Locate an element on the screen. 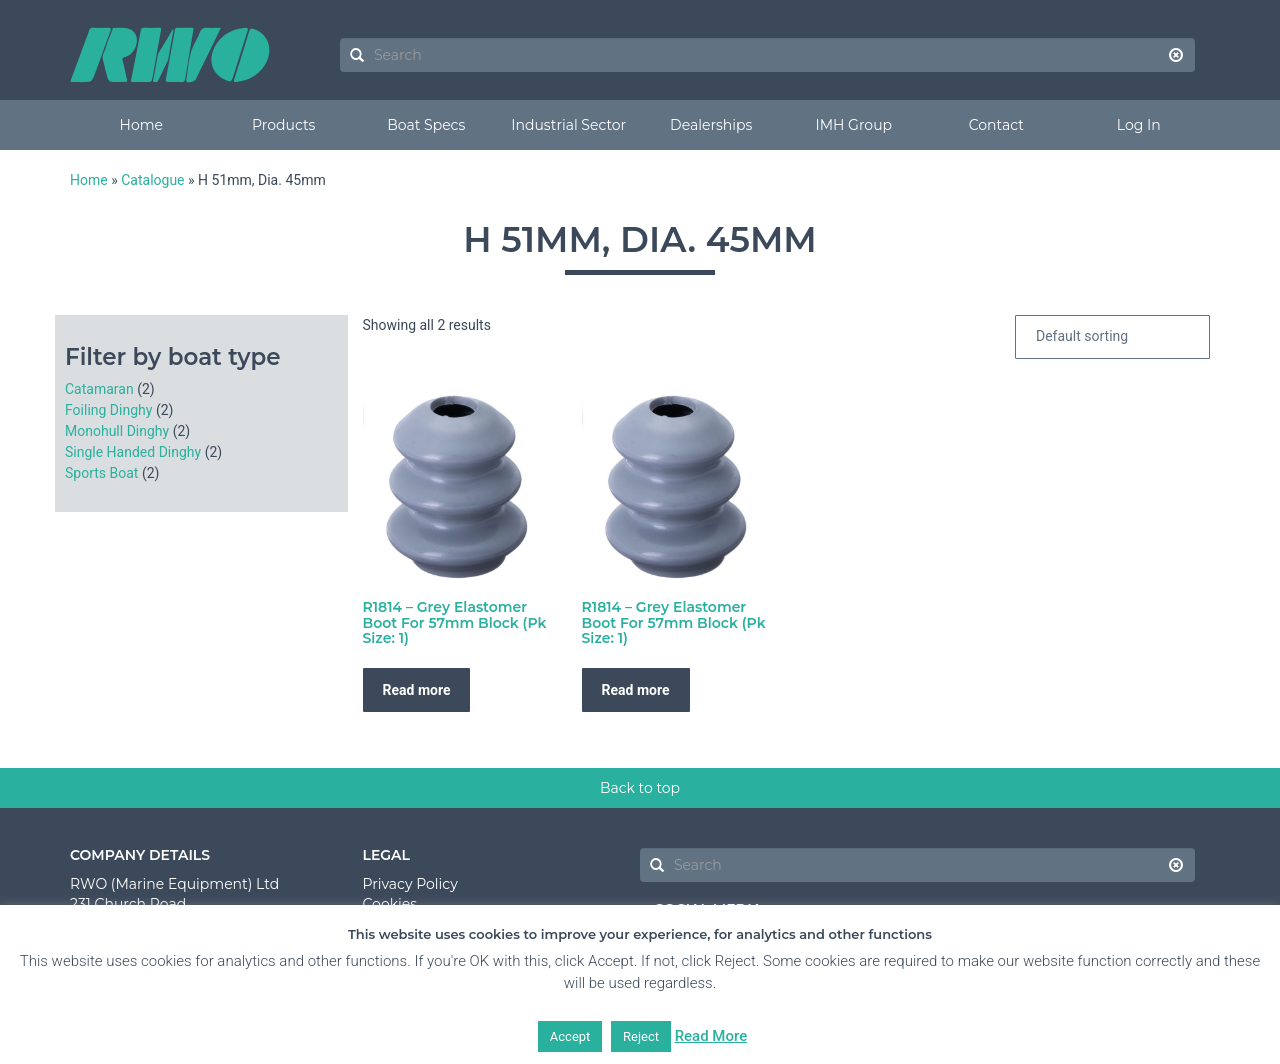 This screenshot has height=1064, width=1280. Accept [button] is located at coordinates (570, 1036).